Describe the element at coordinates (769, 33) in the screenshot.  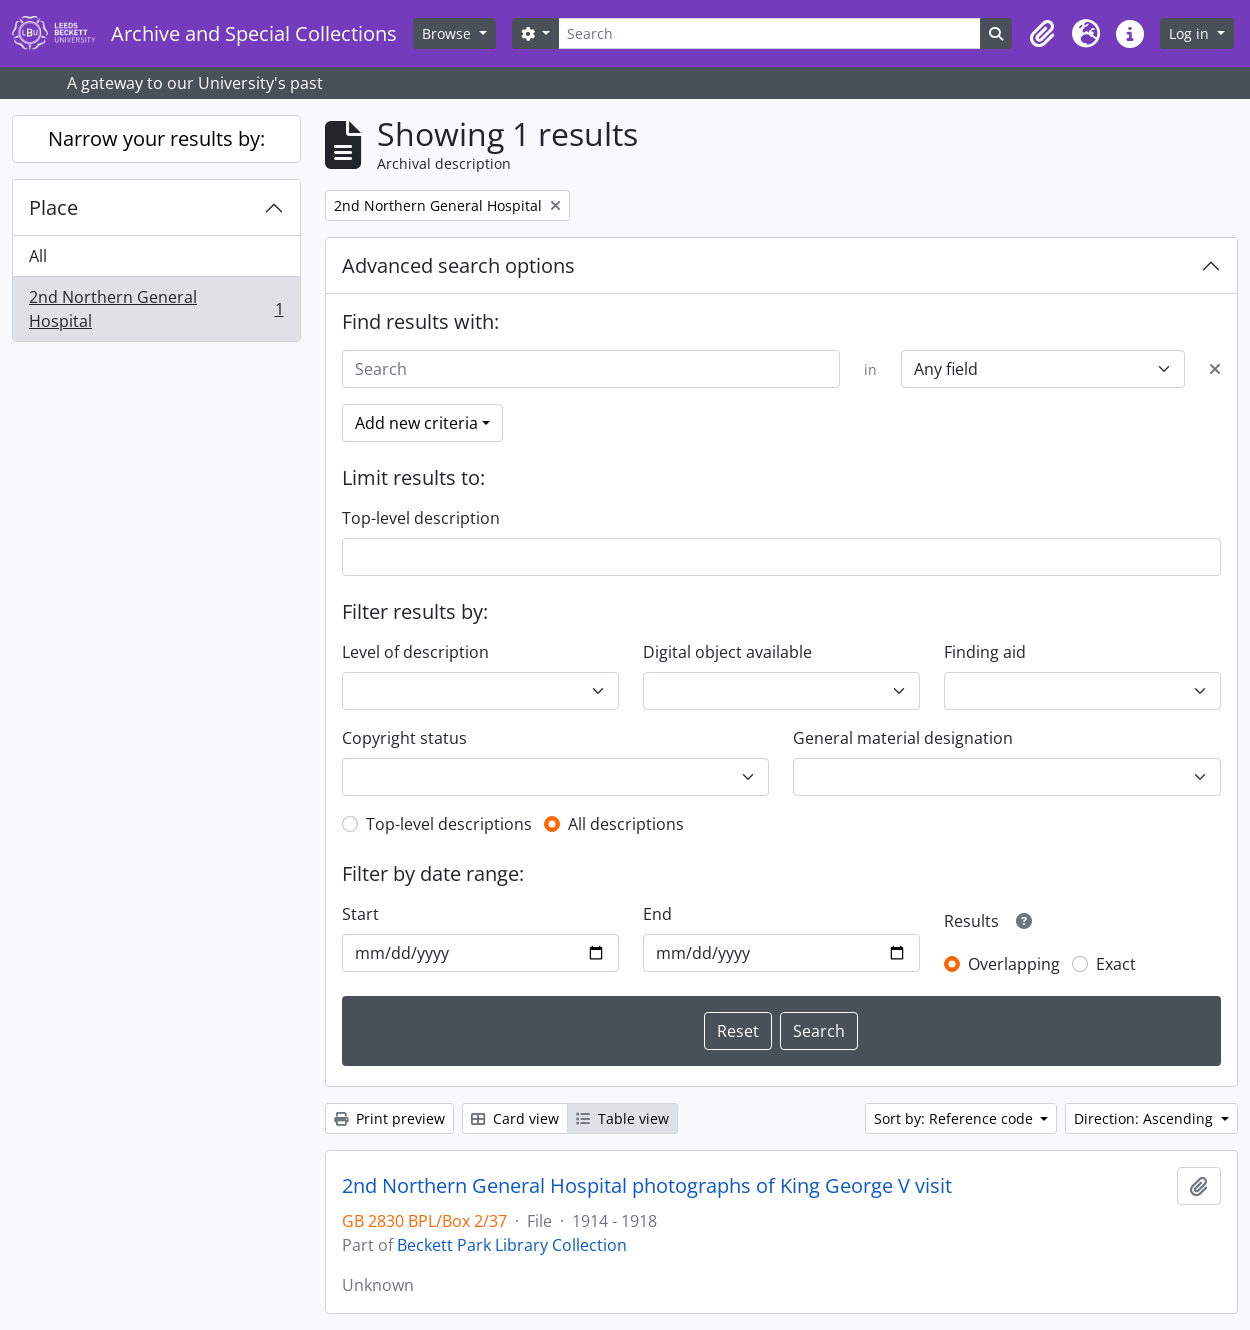
I see `[Search]` at that location.